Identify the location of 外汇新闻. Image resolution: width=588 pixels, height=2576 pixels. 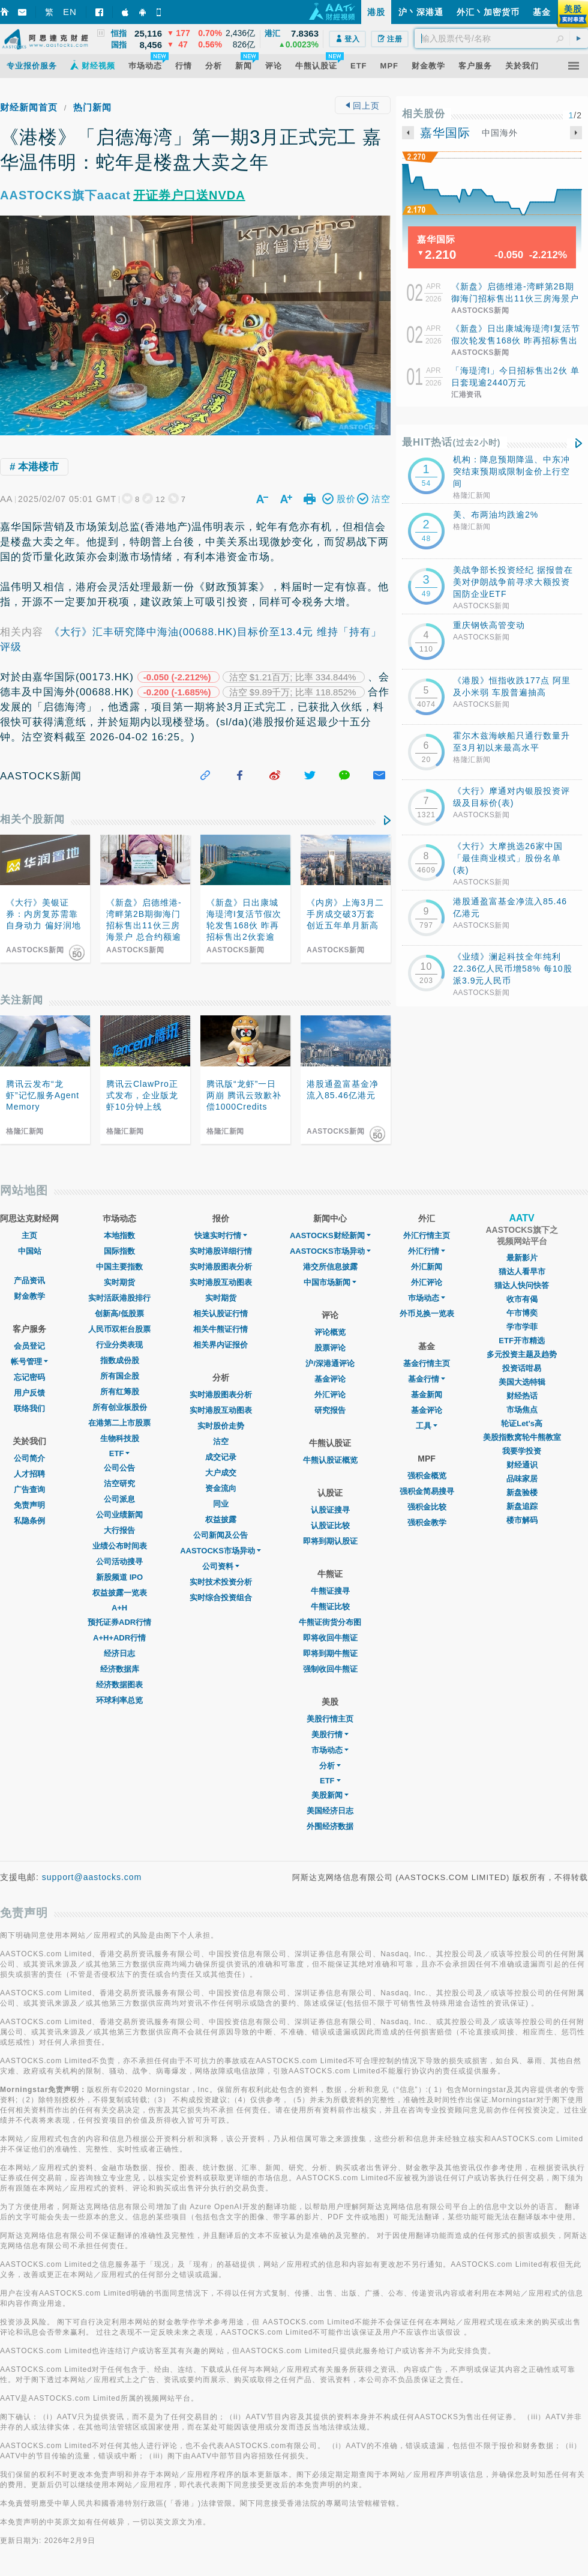
(426, 1266).